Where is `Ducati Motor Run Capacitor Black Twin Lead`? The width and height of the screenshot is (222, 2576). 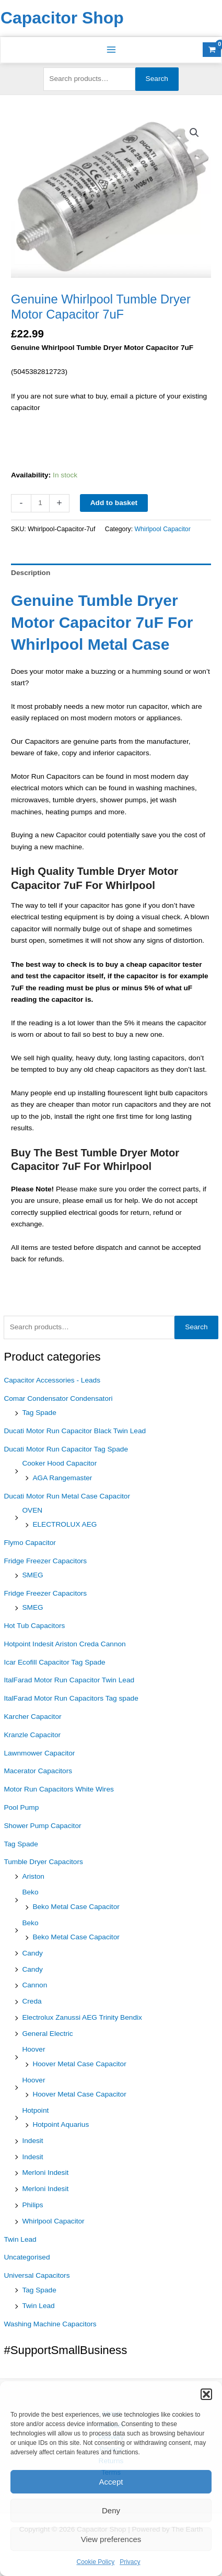
Ducati Motor Run Capacitor Black Twin Lead is located at coordinates (75, 1431).